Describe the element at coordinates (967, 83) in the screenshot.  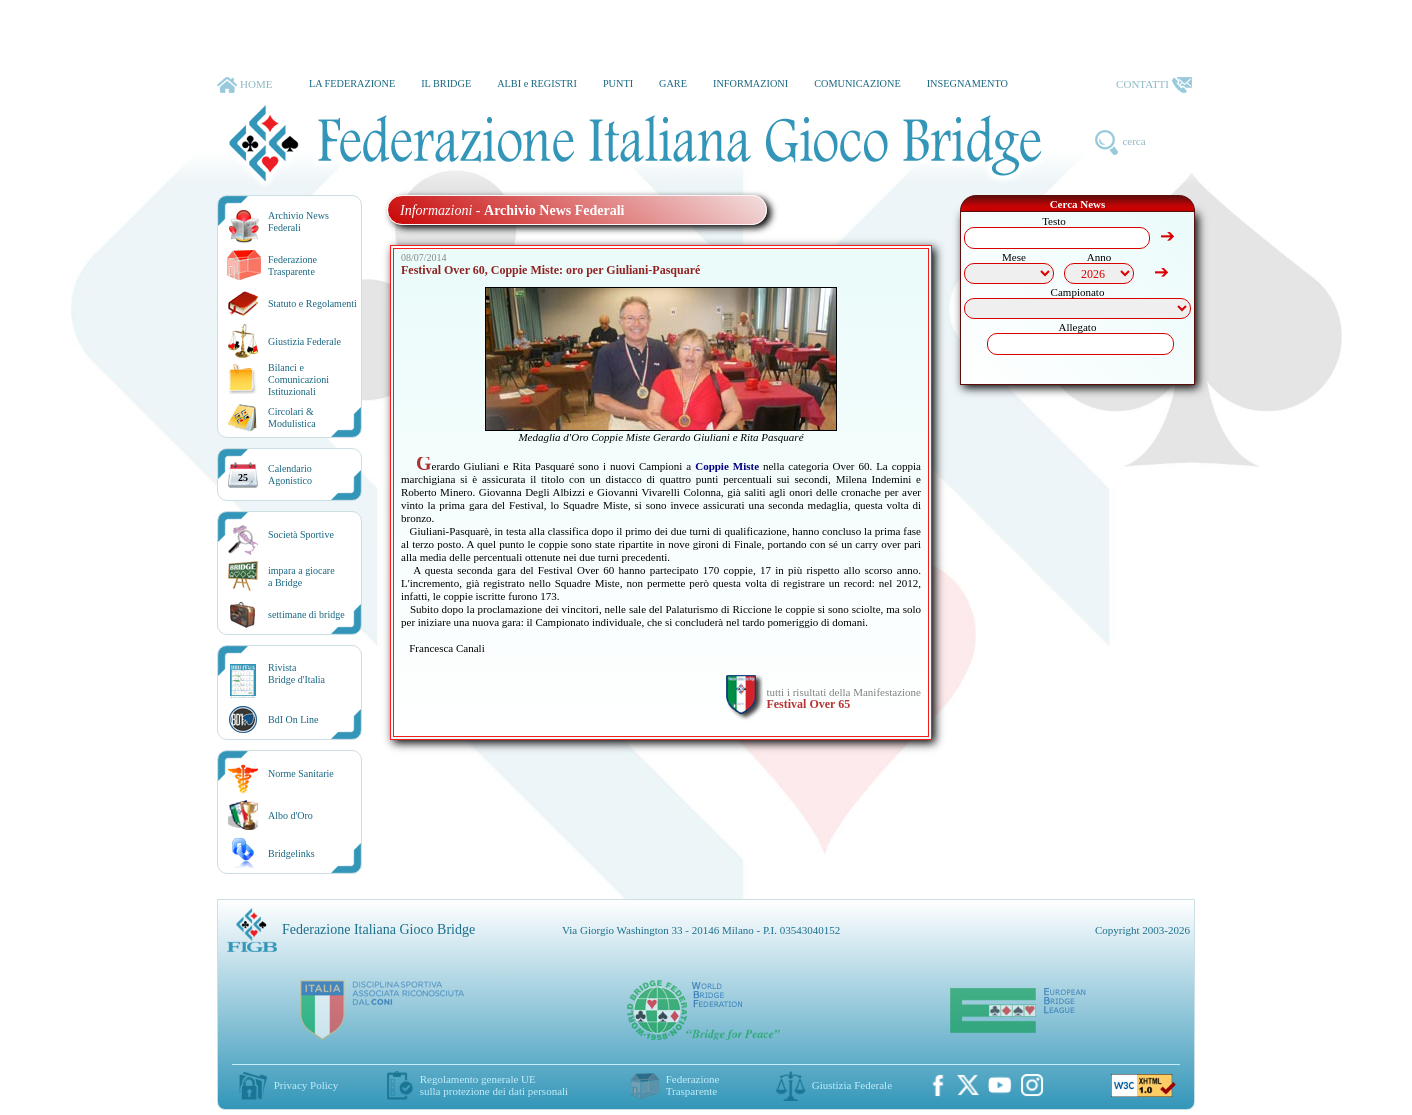
I see `INSEGNAMENTO` at that location.